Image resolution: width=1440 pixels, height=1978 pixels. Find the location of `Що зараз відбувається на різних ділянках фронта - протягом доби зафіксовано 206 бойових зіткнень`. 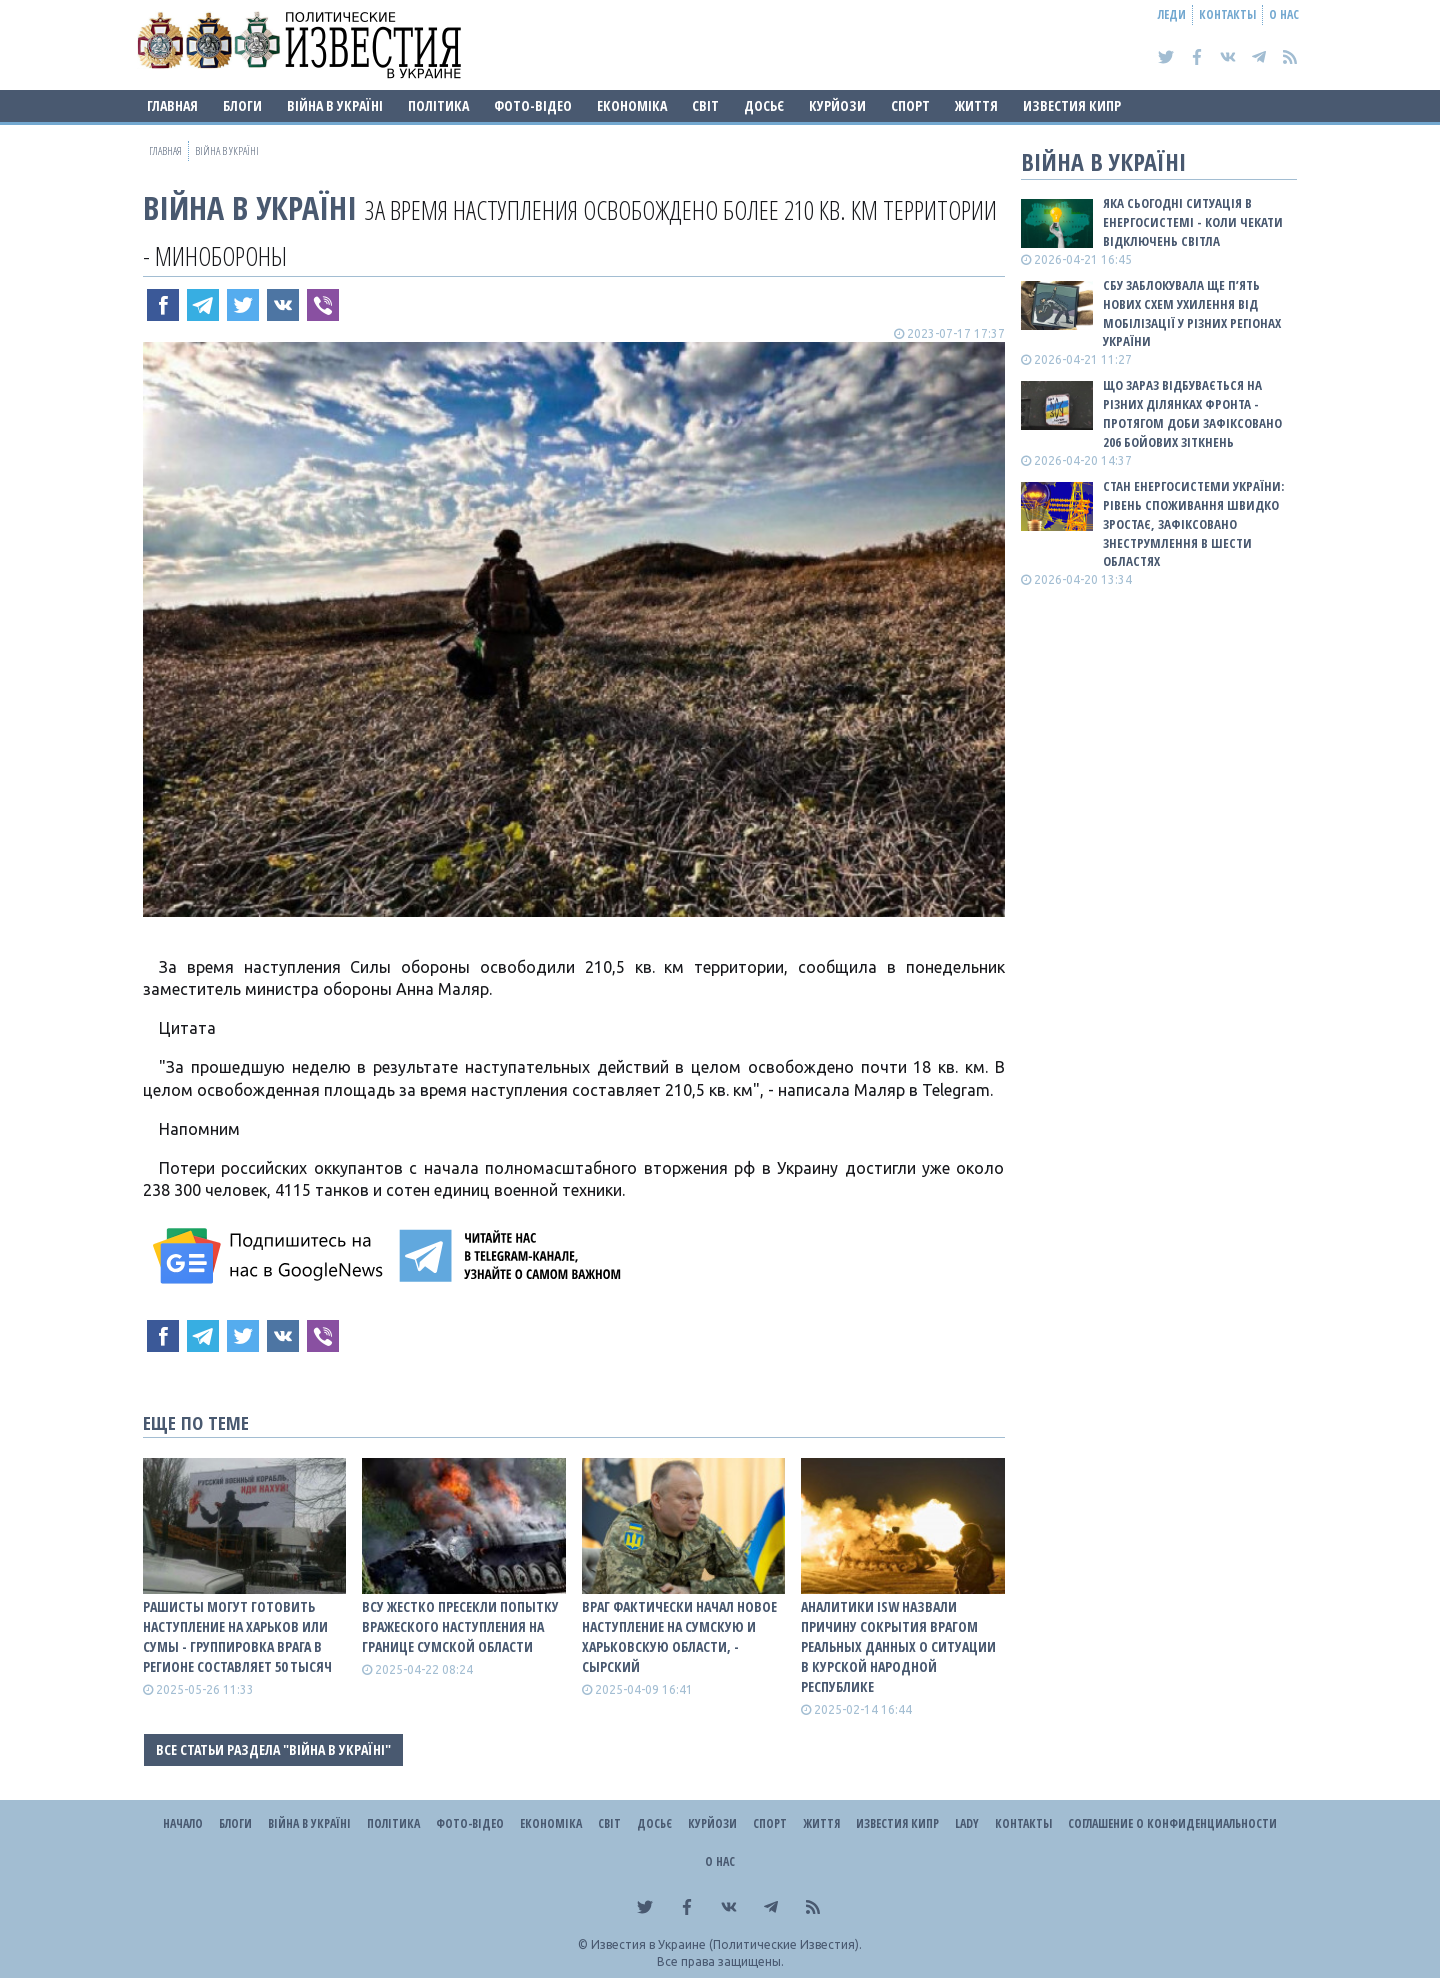

Що зараз відбувається на різних ділянках фронта - протягом доби зафіксовано 206 бойових зіткнень is located at coordinates (1192, 413).